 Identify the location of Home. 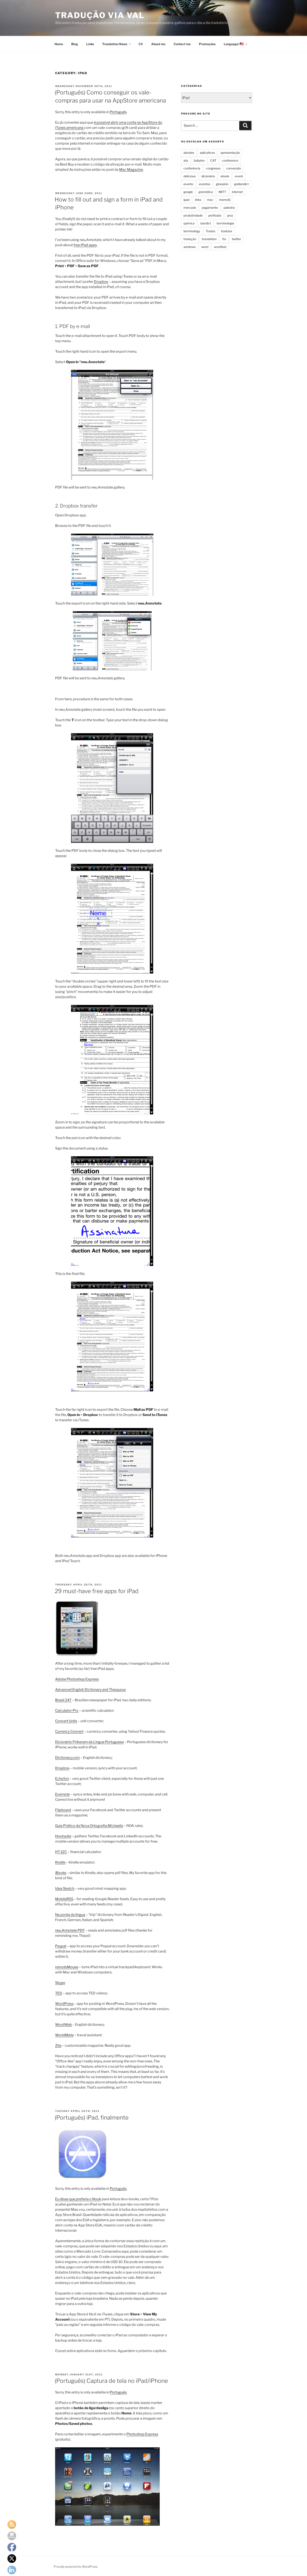
(58, 44).